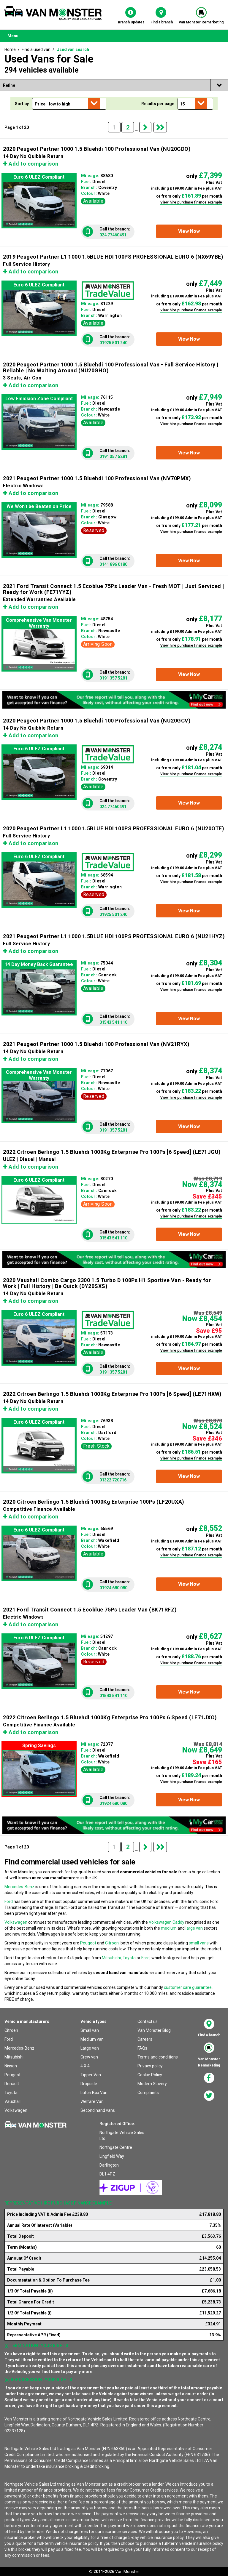 The height and width of the screenshot is (2576, 228). Describe the element at coordinates (199, 1943) in the screenshot. I see `small vans` at that location.